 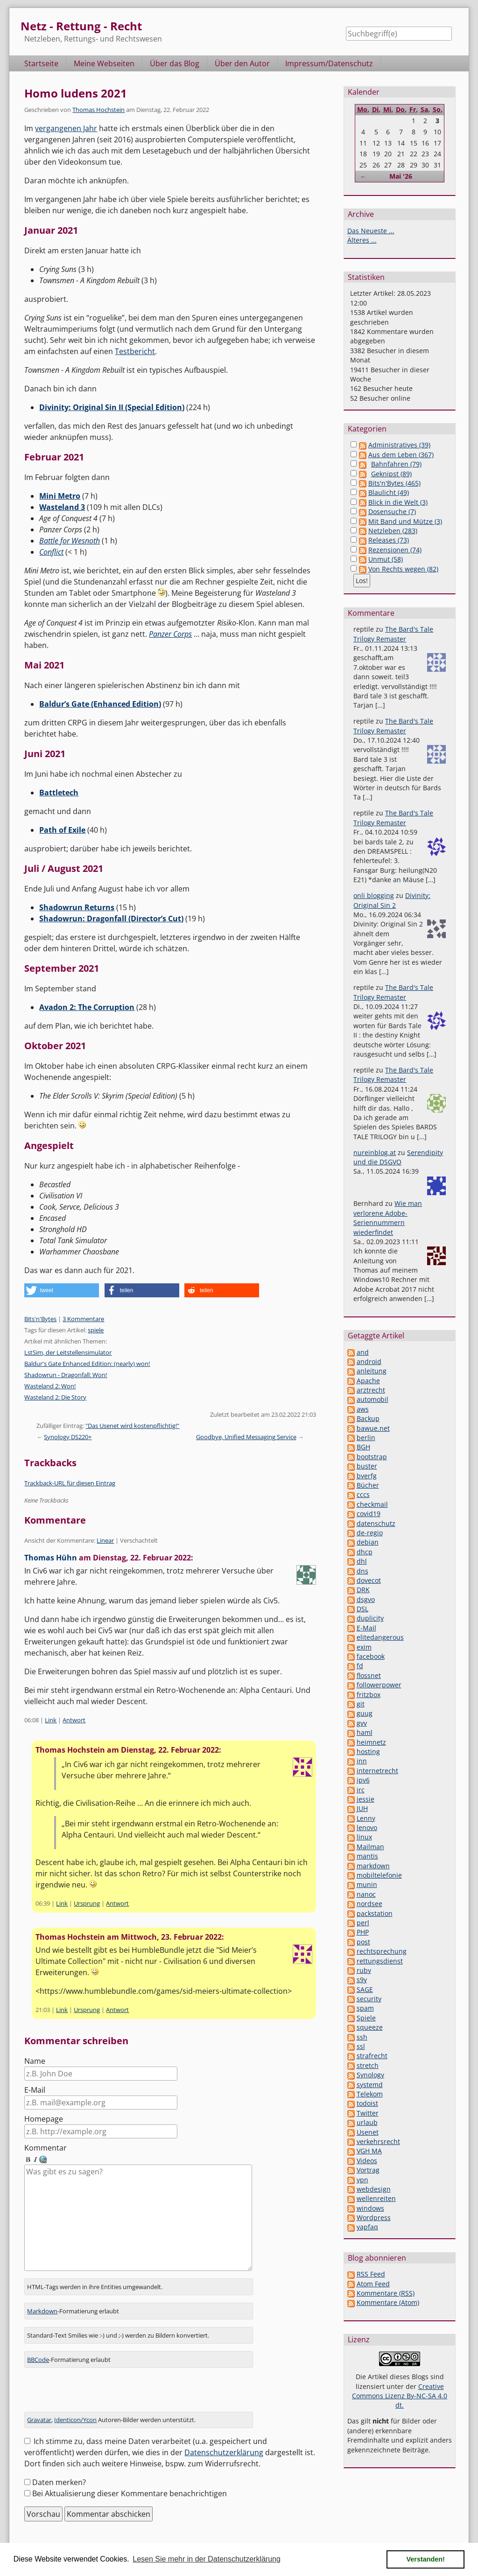 I want to click on flossnet, so click(x=369, y=1675).